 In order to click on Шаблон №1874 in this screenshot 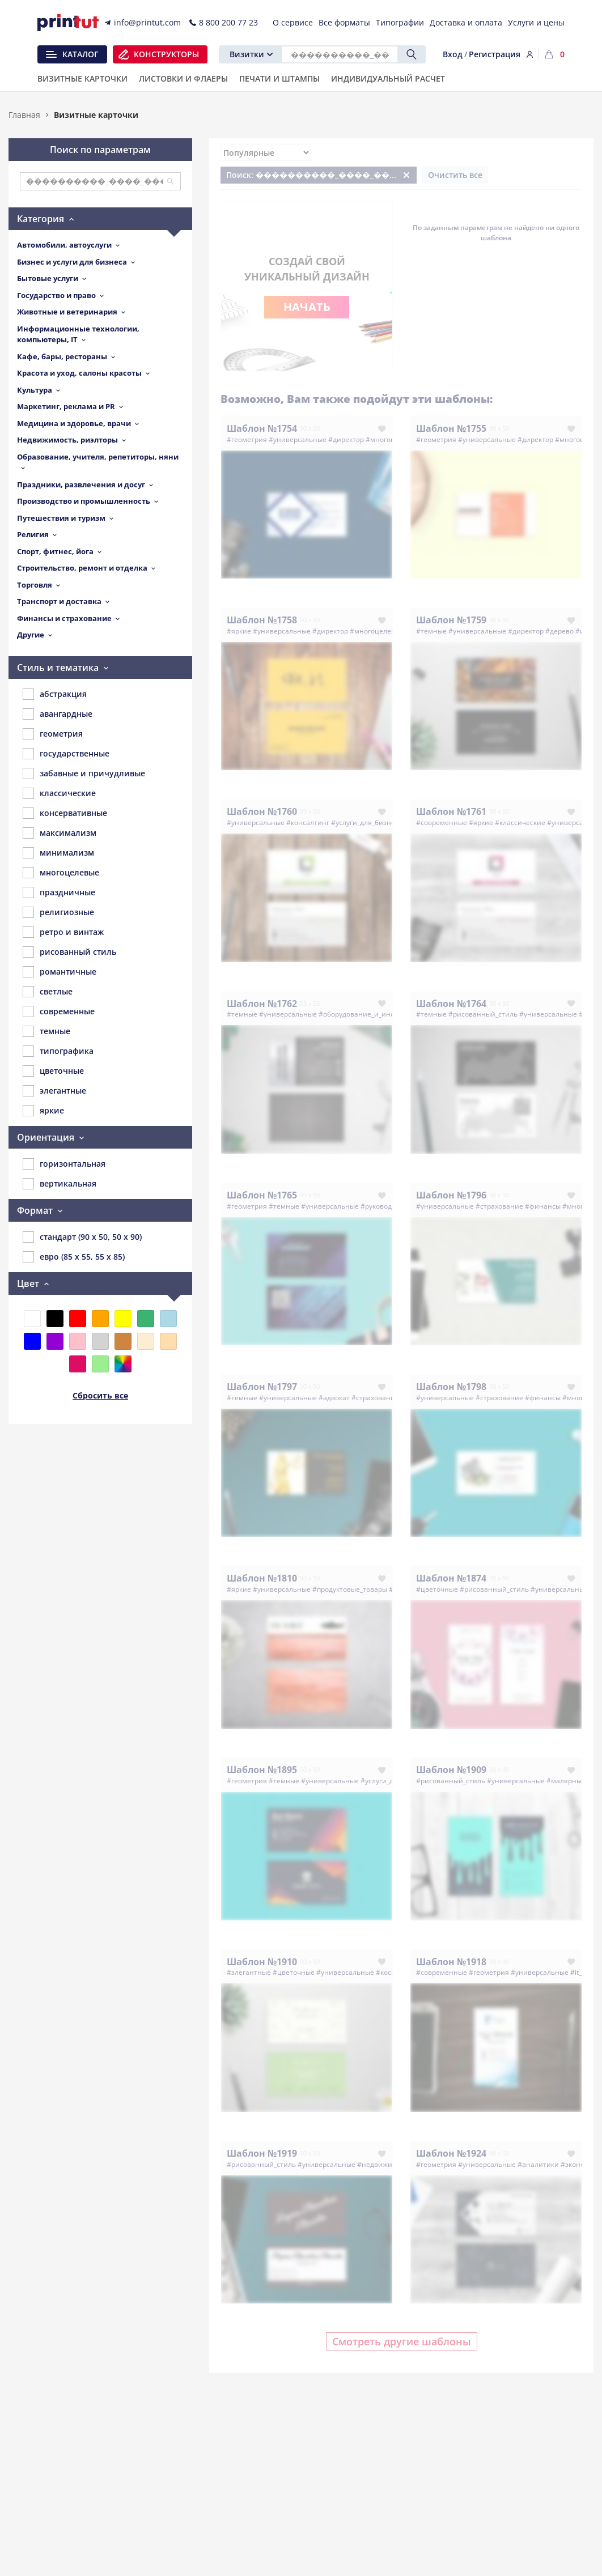, I will do `click(451, 1578)`.